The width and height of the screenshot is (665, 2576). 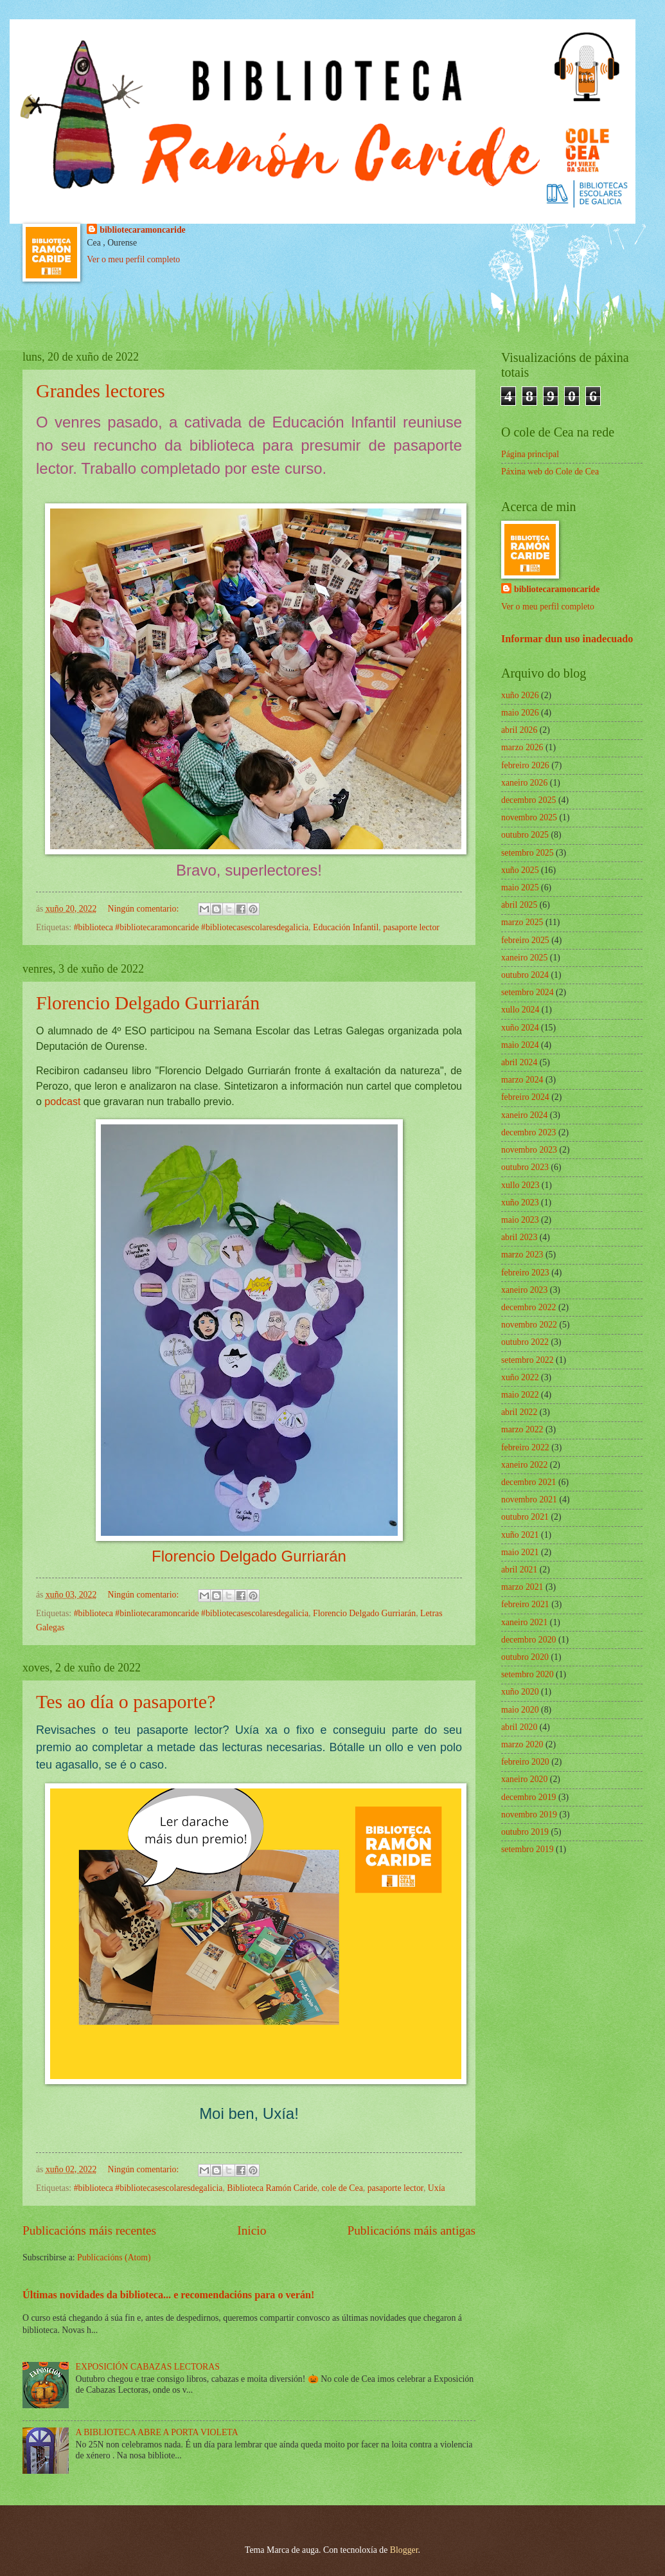 I want to click on xaneiro 2022, so click(x=524, y=1465).